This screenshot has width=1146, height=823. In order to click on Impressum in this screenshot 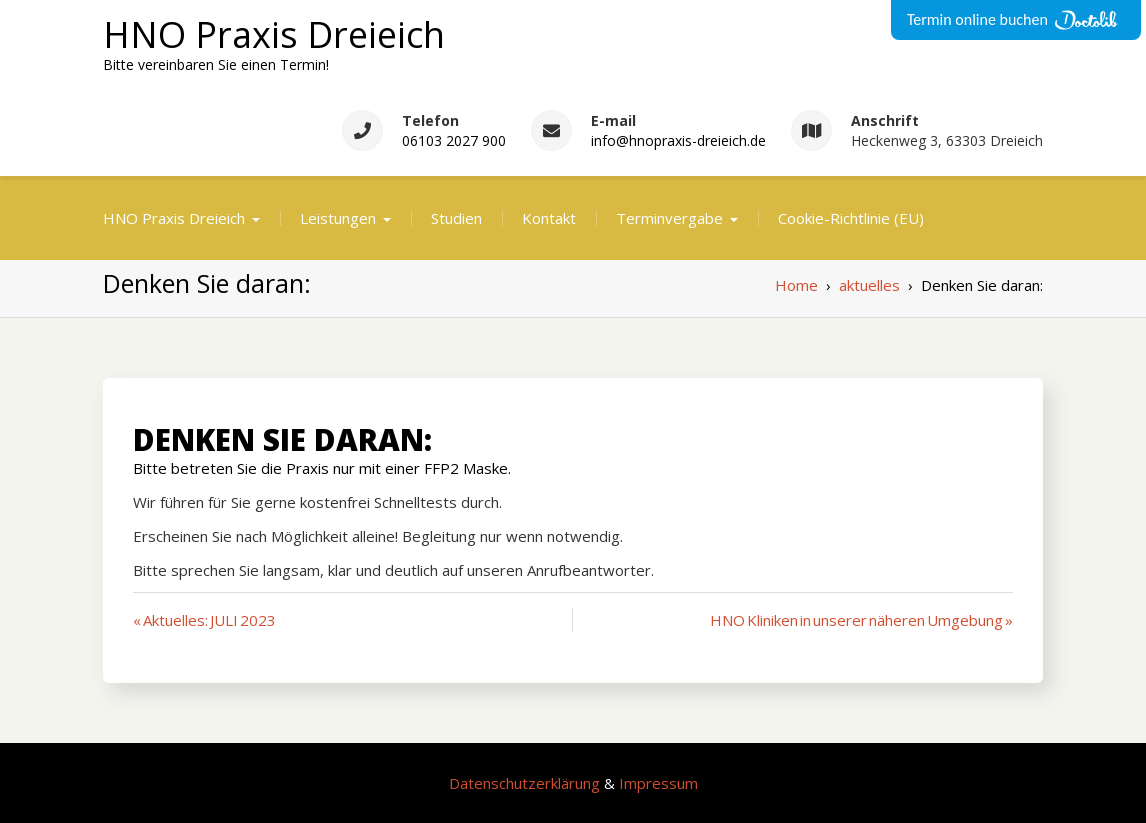, I will do `click(658, 783)`.